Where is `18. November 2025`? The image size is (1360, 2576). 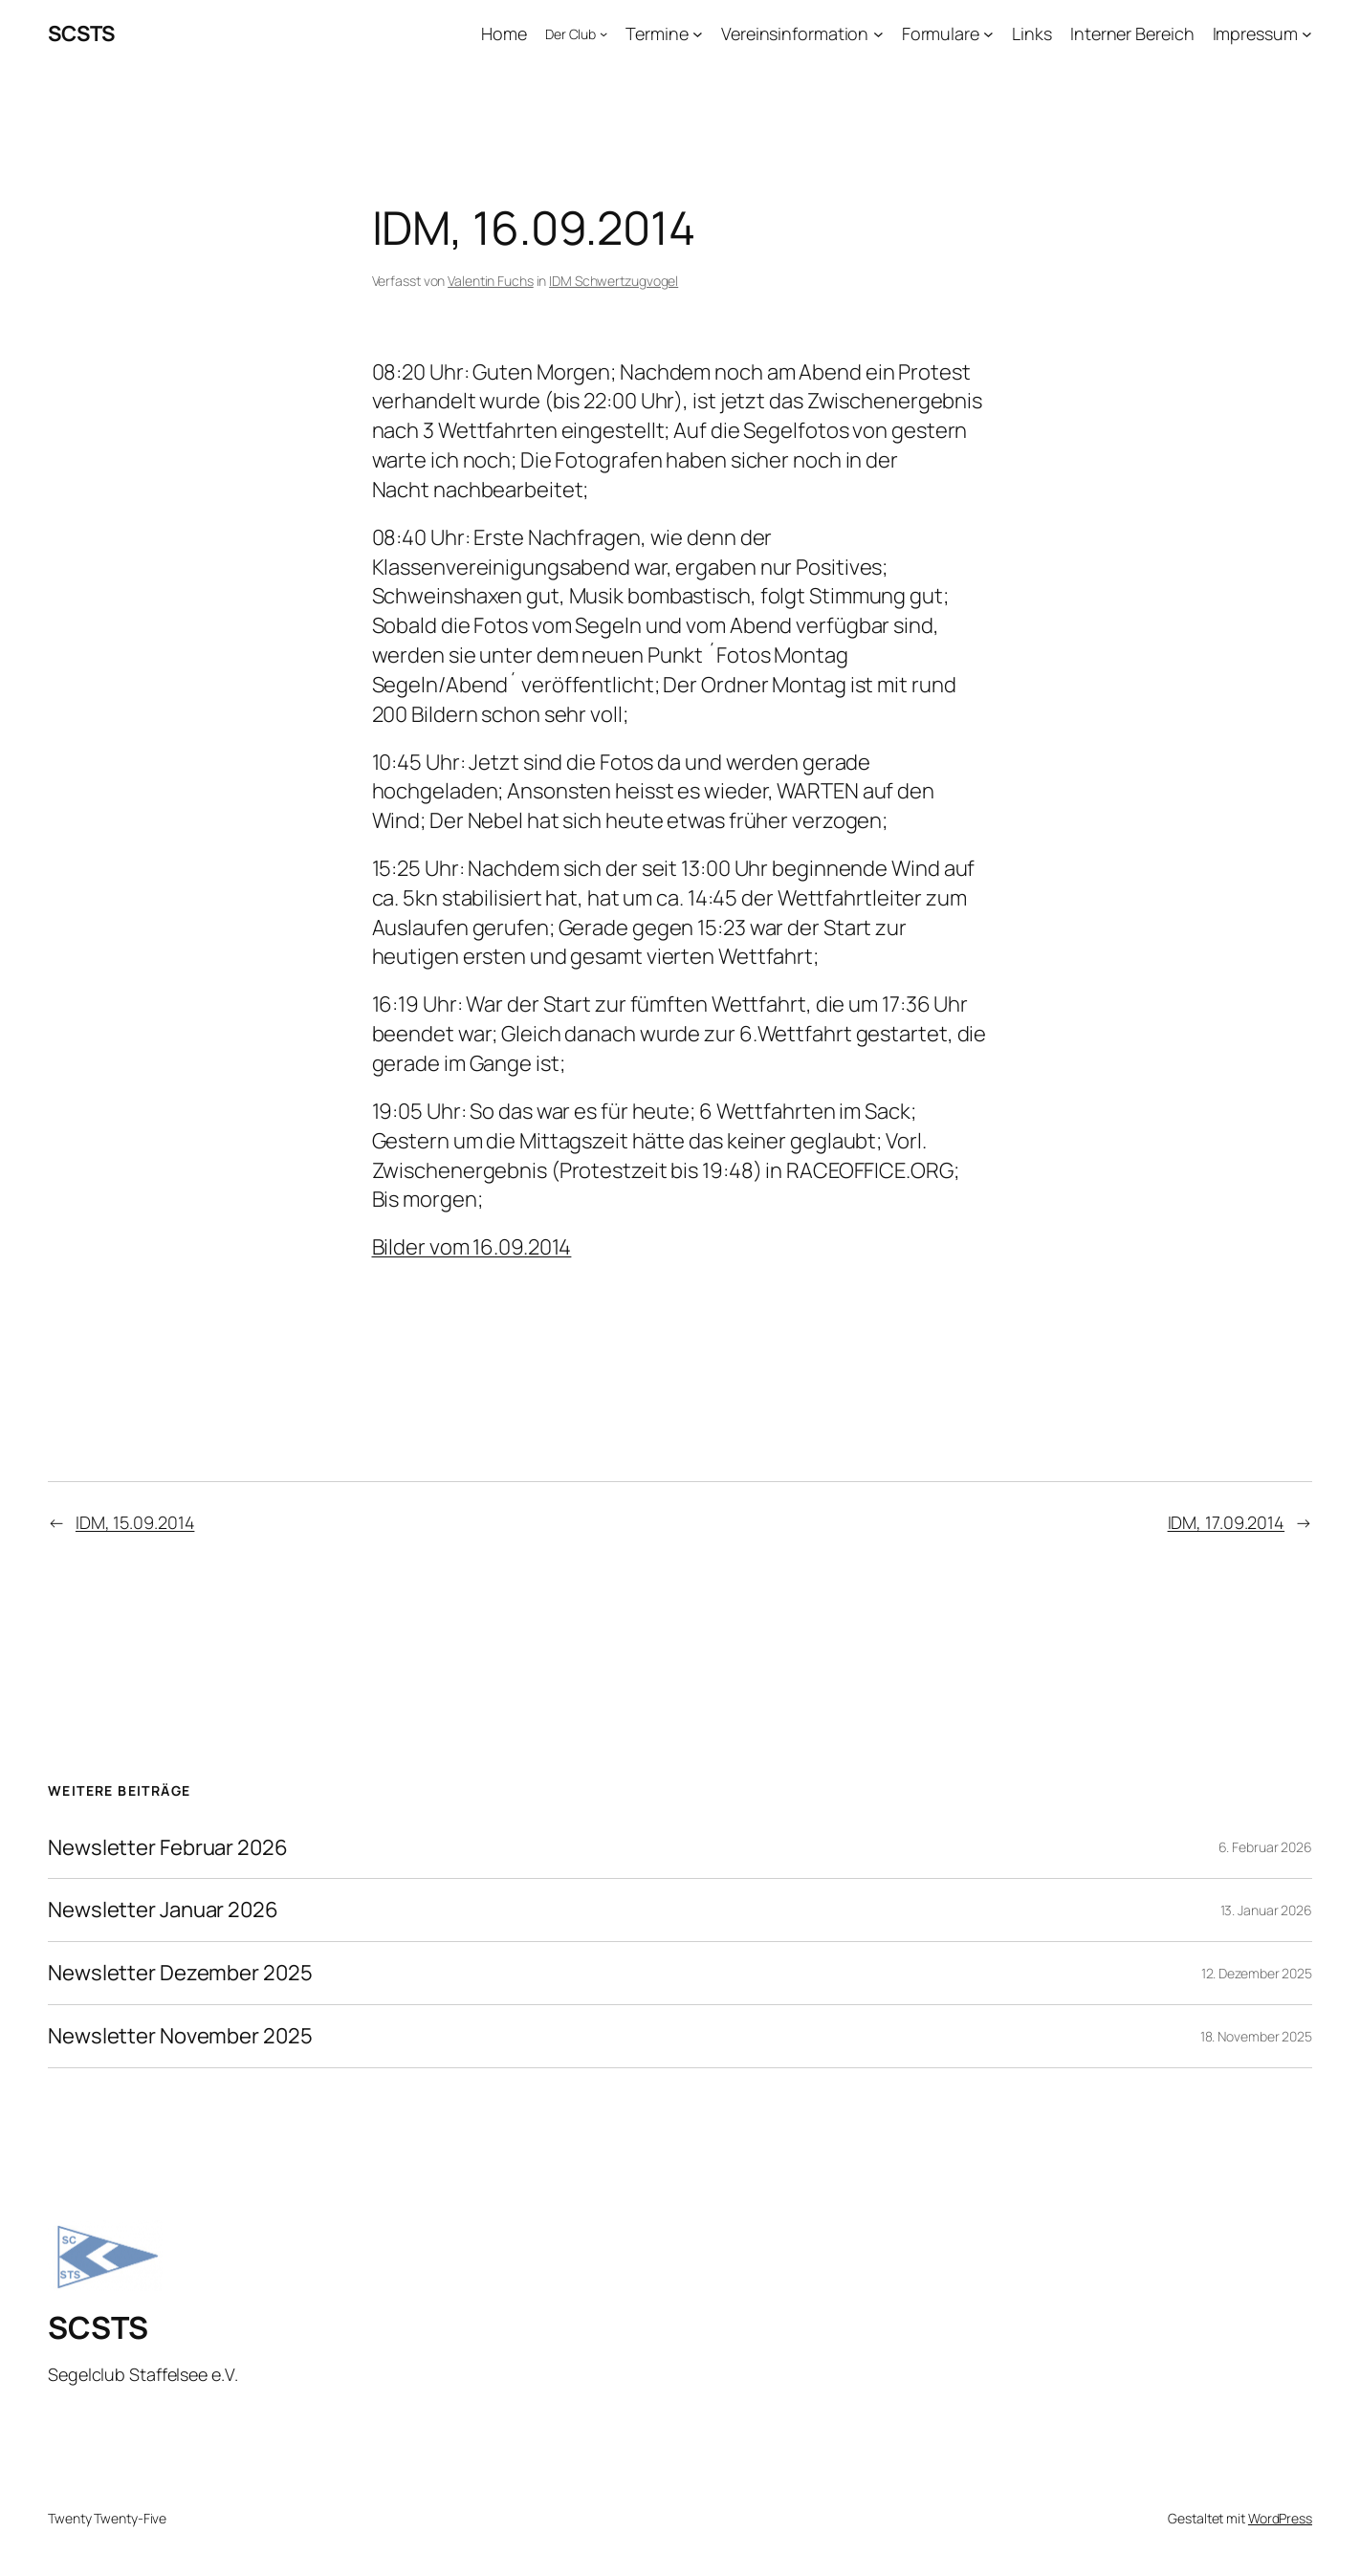
18. November 2025 is located at coordinates (1256, 2036).